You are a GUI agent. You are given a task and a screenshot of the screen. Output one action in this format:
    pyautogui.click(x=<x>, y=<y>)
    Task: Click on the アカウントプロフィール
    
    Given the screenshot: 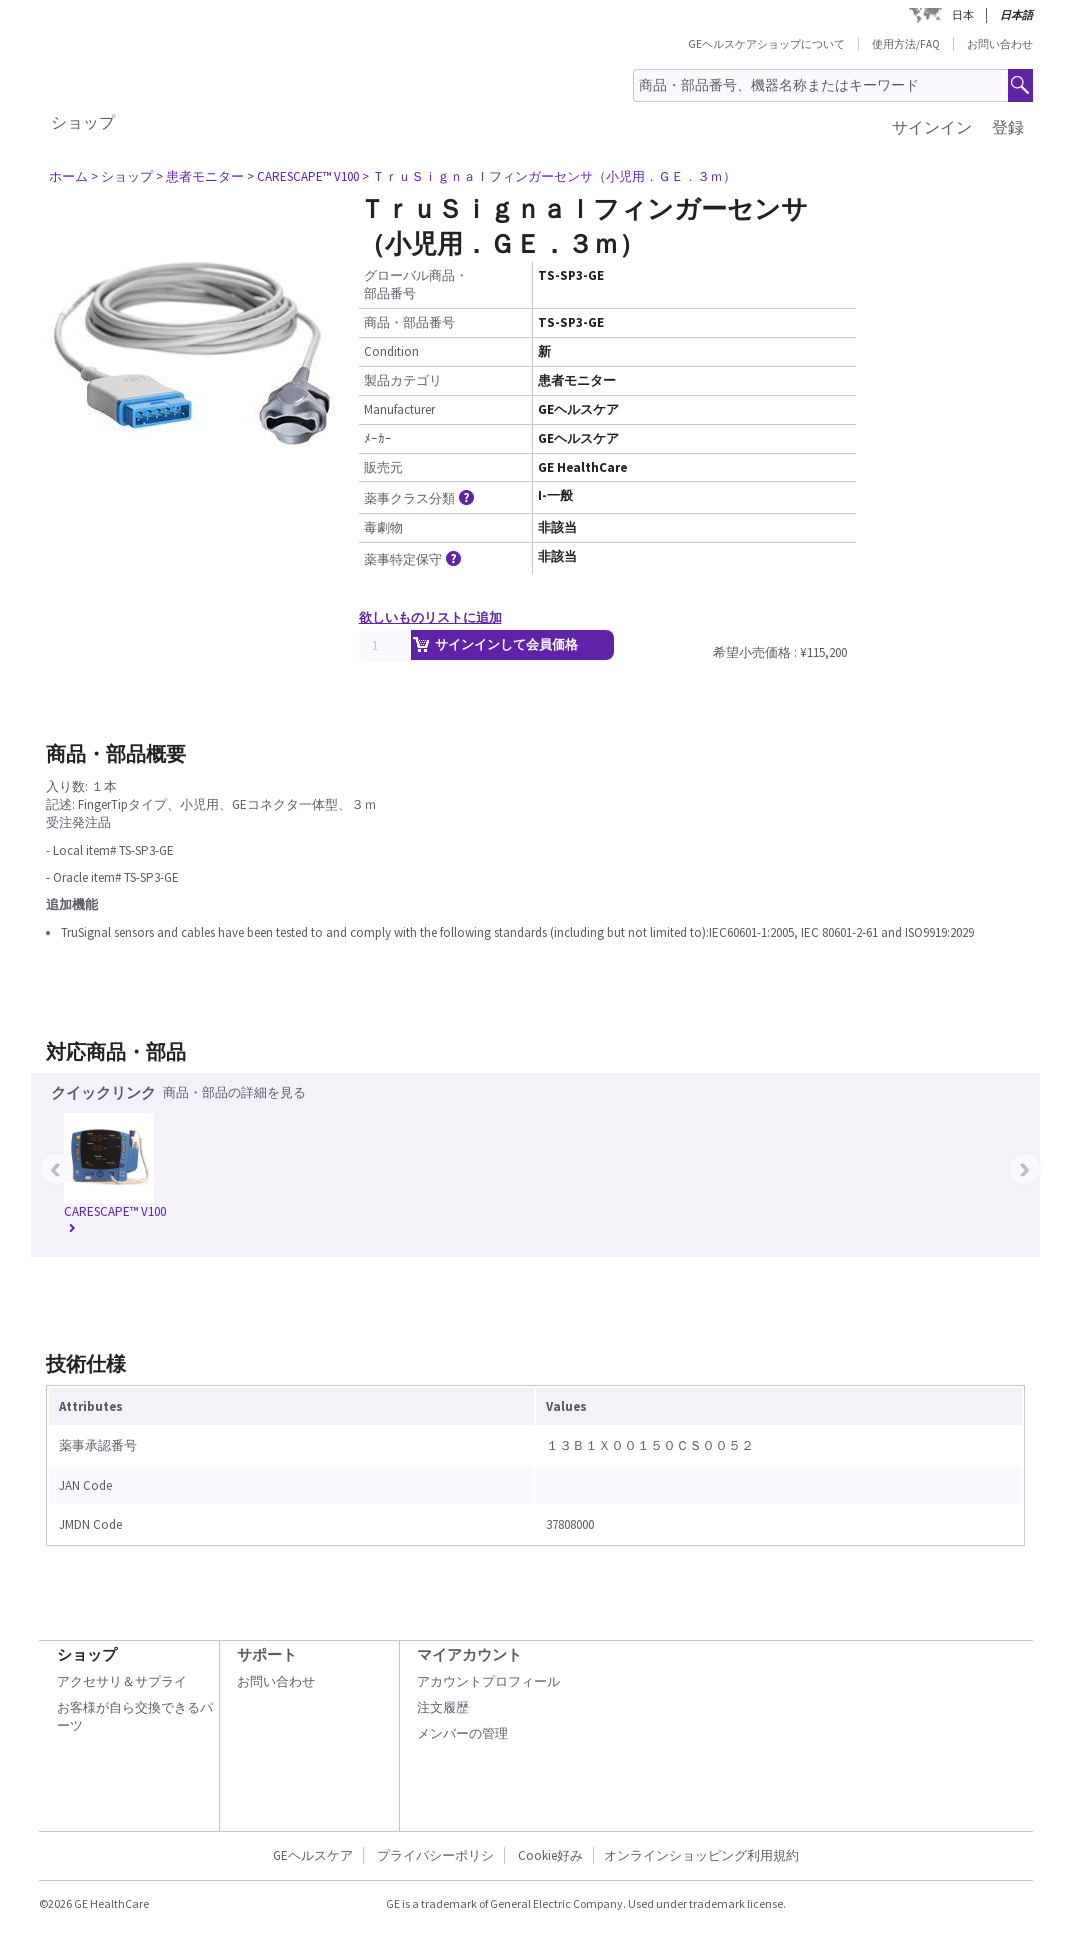 What is the action you would take?
    pyautogui.click(x=488, y=1681)
    